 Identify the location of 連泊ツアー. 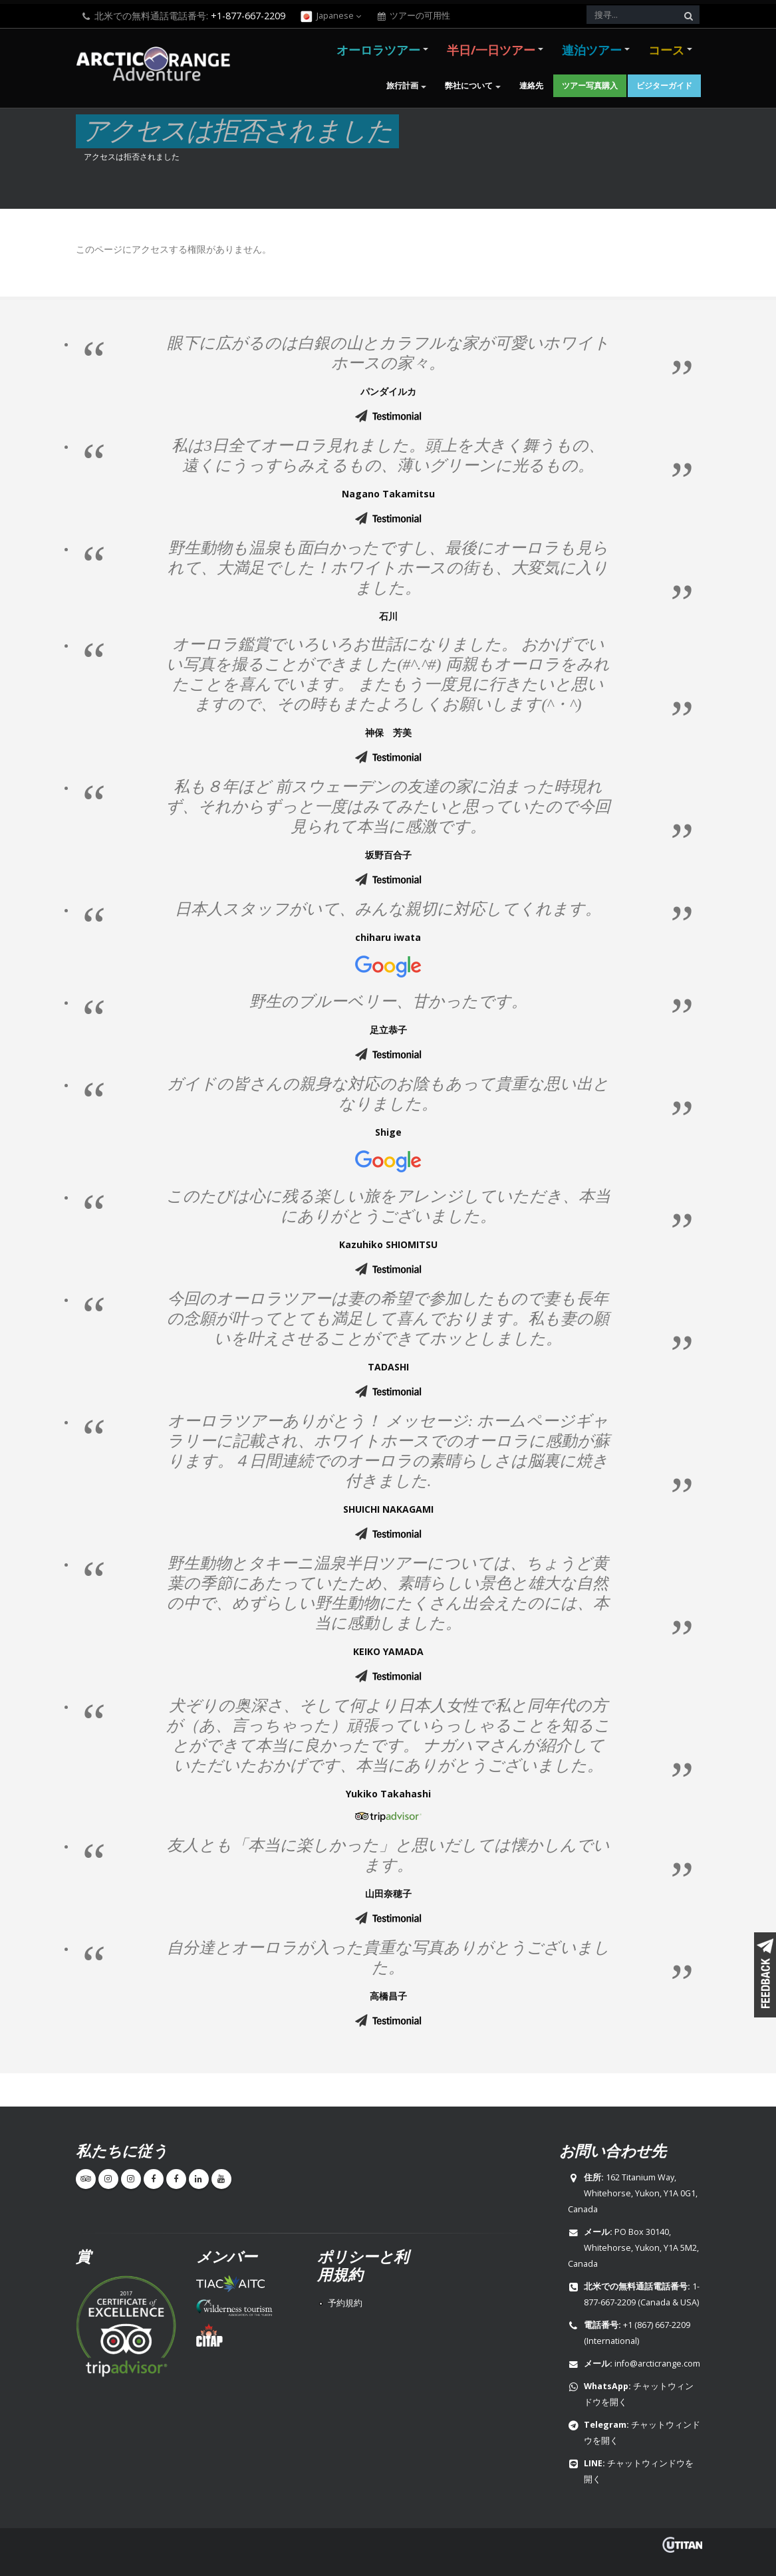
(592, 50).